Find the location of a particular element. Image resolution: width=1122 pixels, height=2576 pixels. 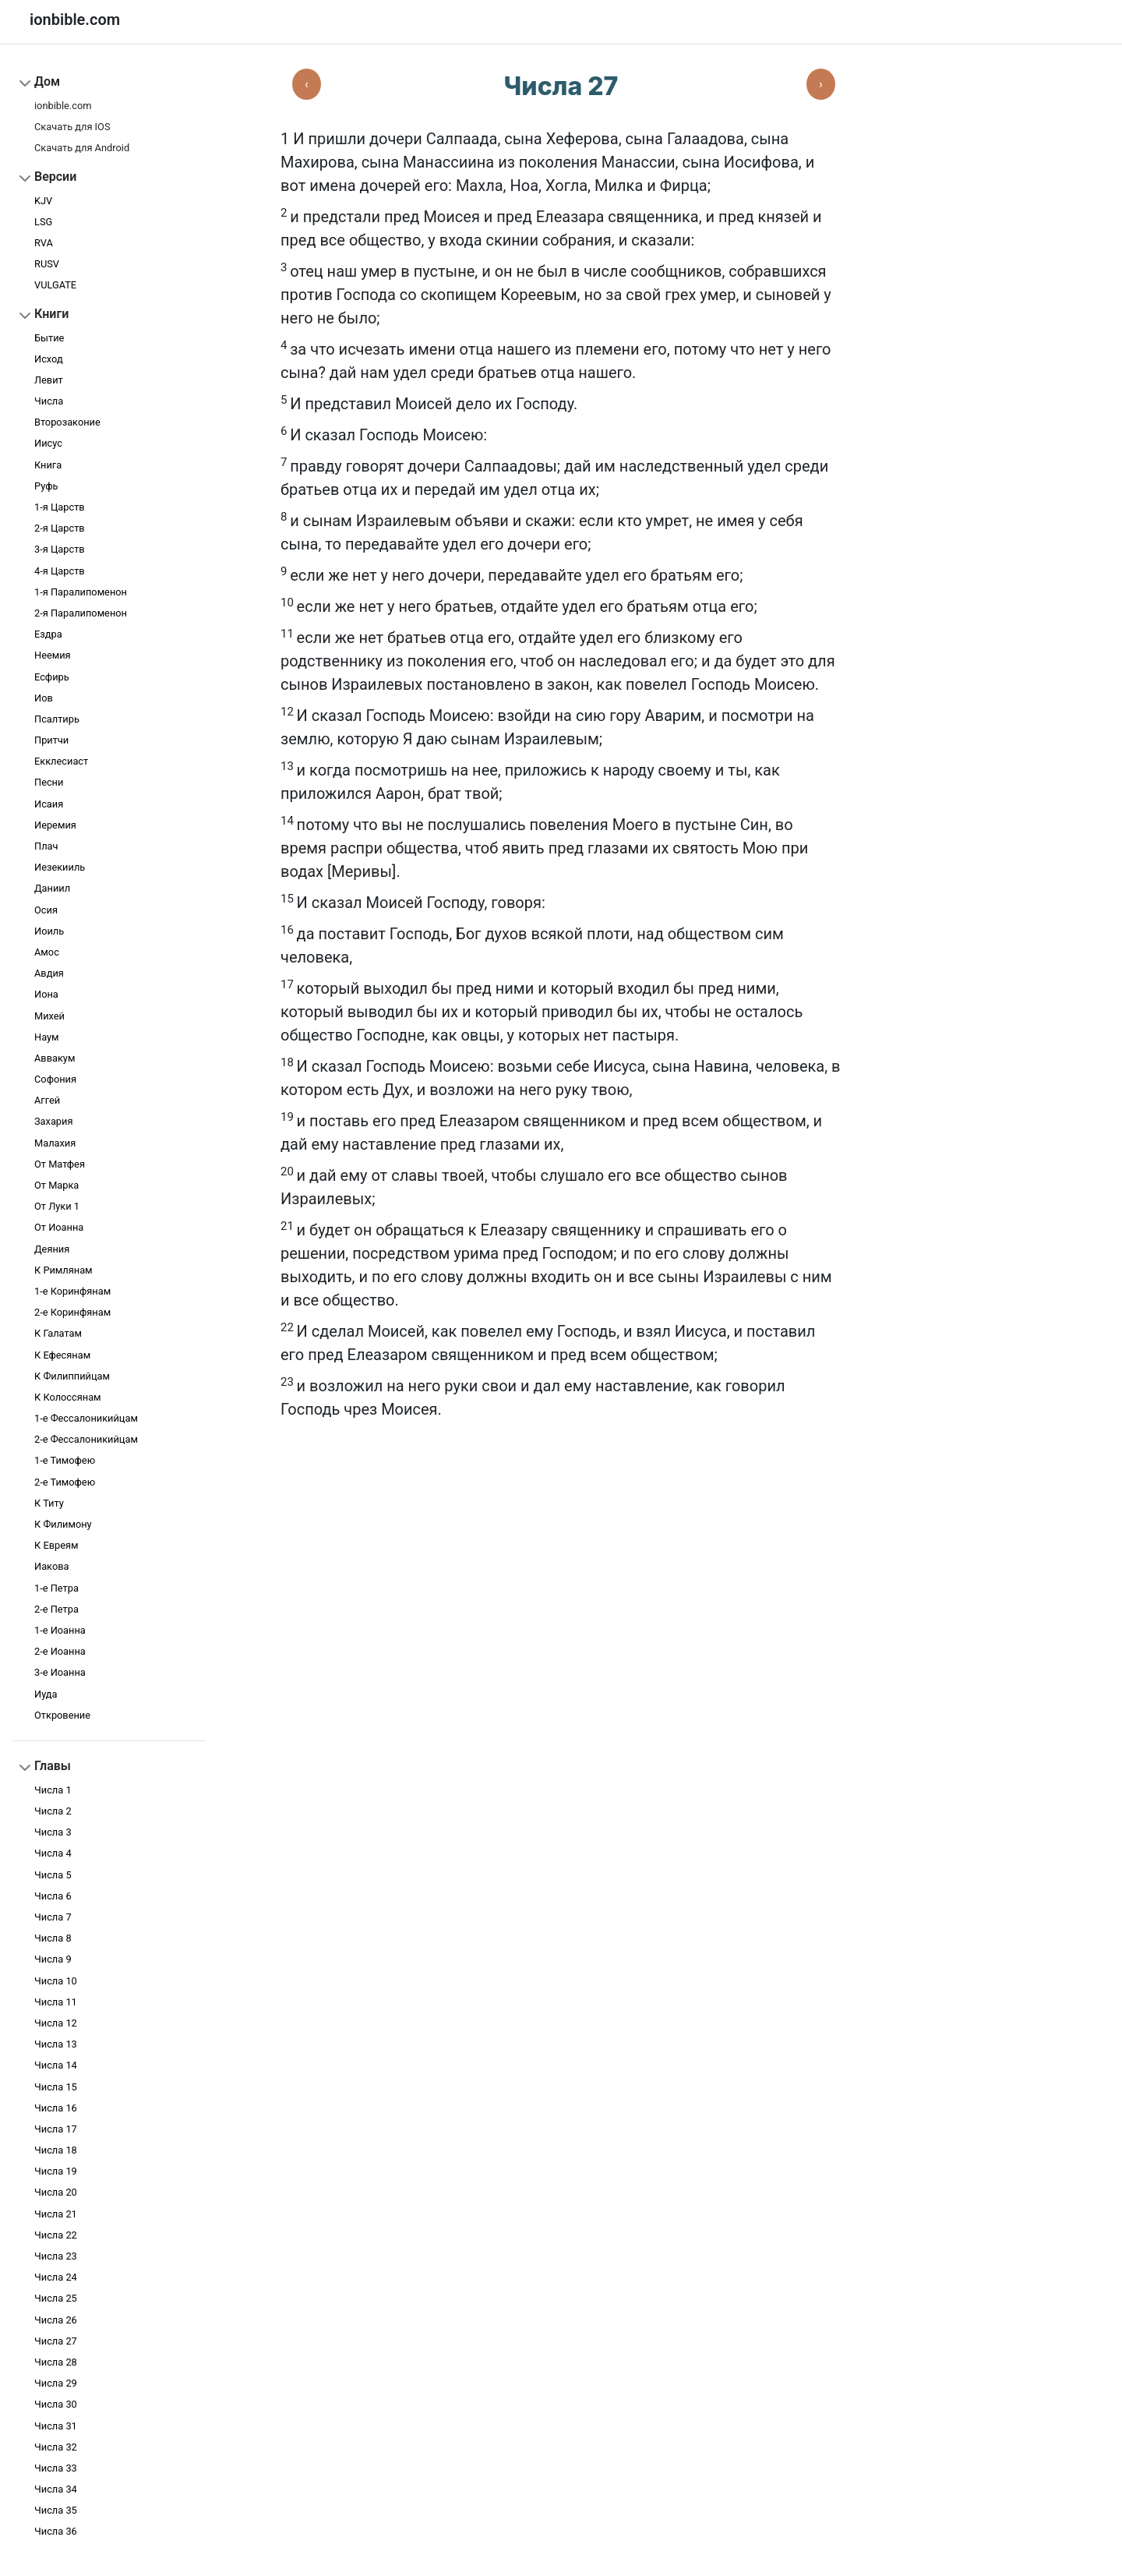

Числа 10 is located at coordinates (55, 1981).